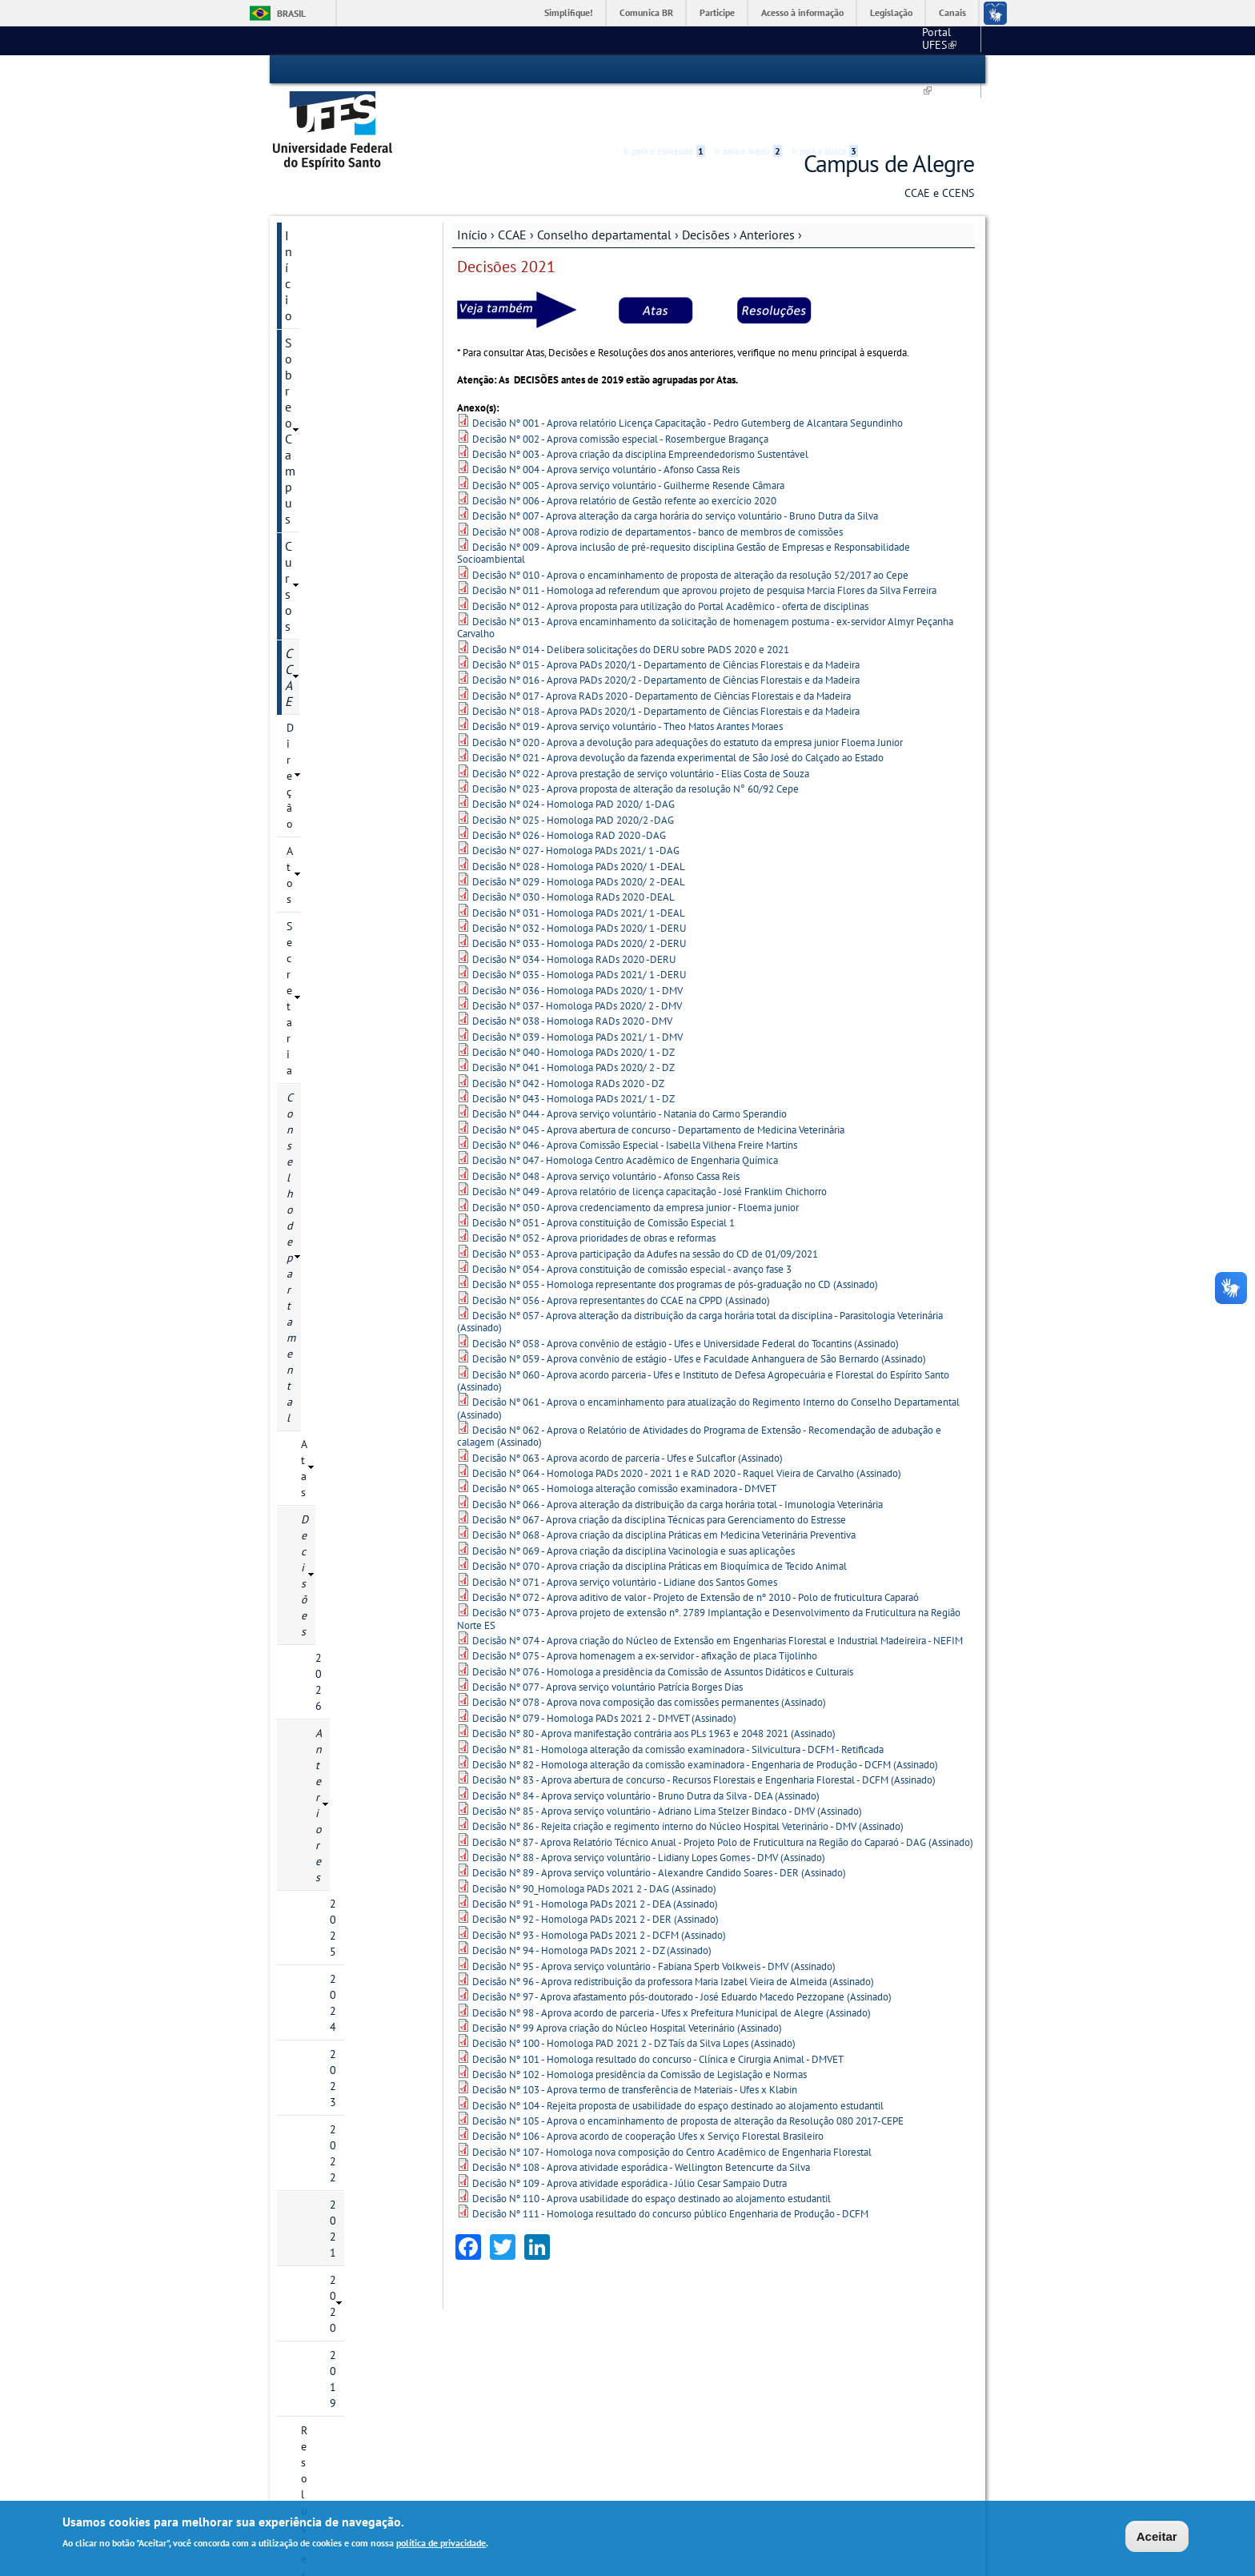 The image size is (1255, 2576). I want to click on Decisão Nº 048 - Aprova serviço voluntário - Afonso Cassa Reis, so click(606, 1130).